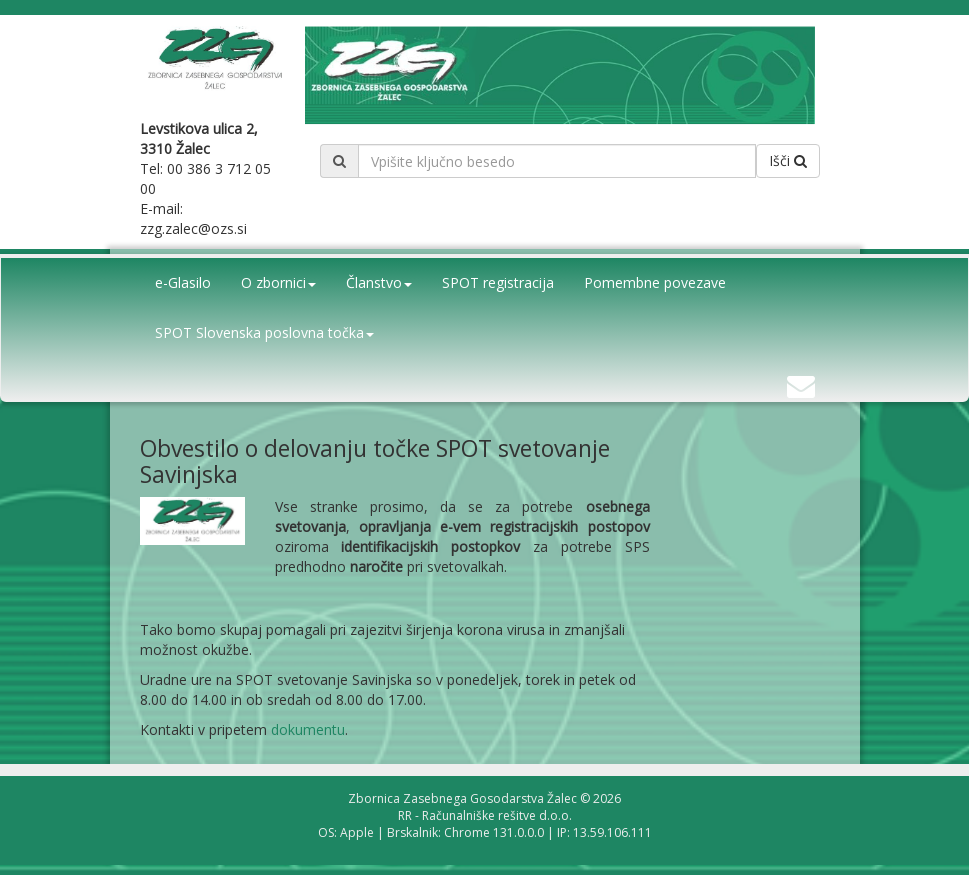 Image resolution: width=969 pixels, height=875 pixels. What do you see at coordinates (485, 815) in the screenshot?
I see `RR - Računalniške rešitve d.o.o.` at bounding box center [485, 815].